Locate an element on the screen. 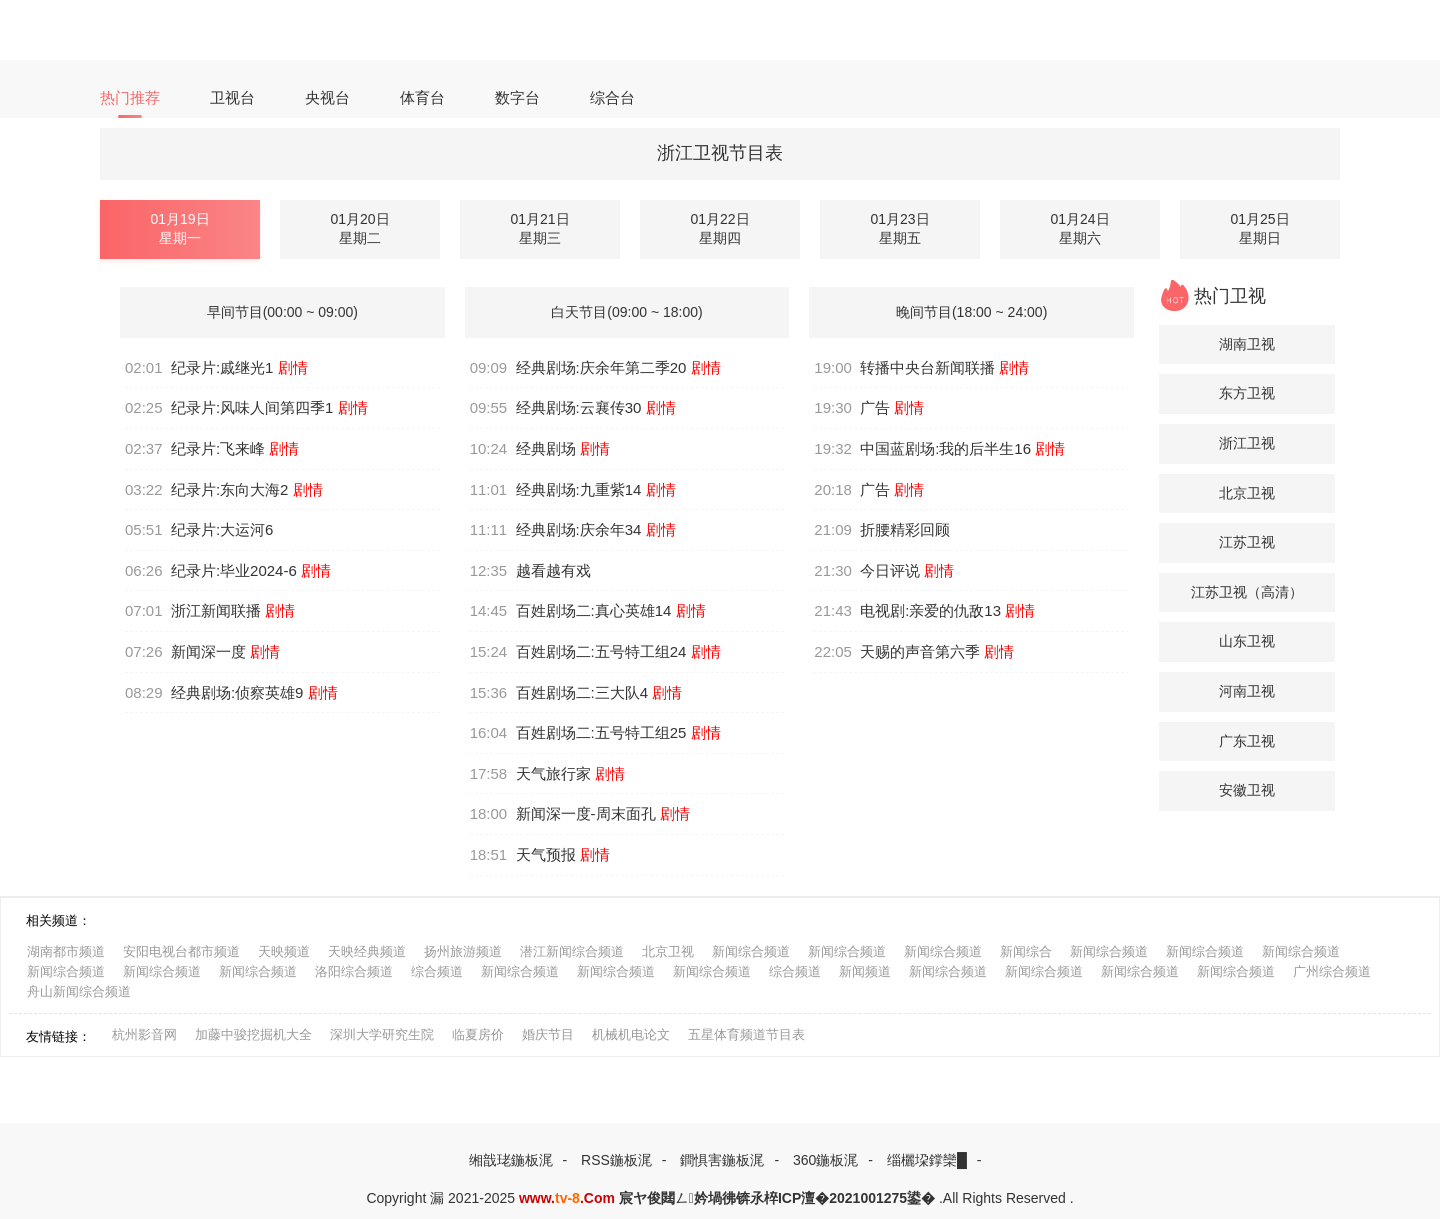  安阳电视台都市频道 is located at coordinates (181, 951).